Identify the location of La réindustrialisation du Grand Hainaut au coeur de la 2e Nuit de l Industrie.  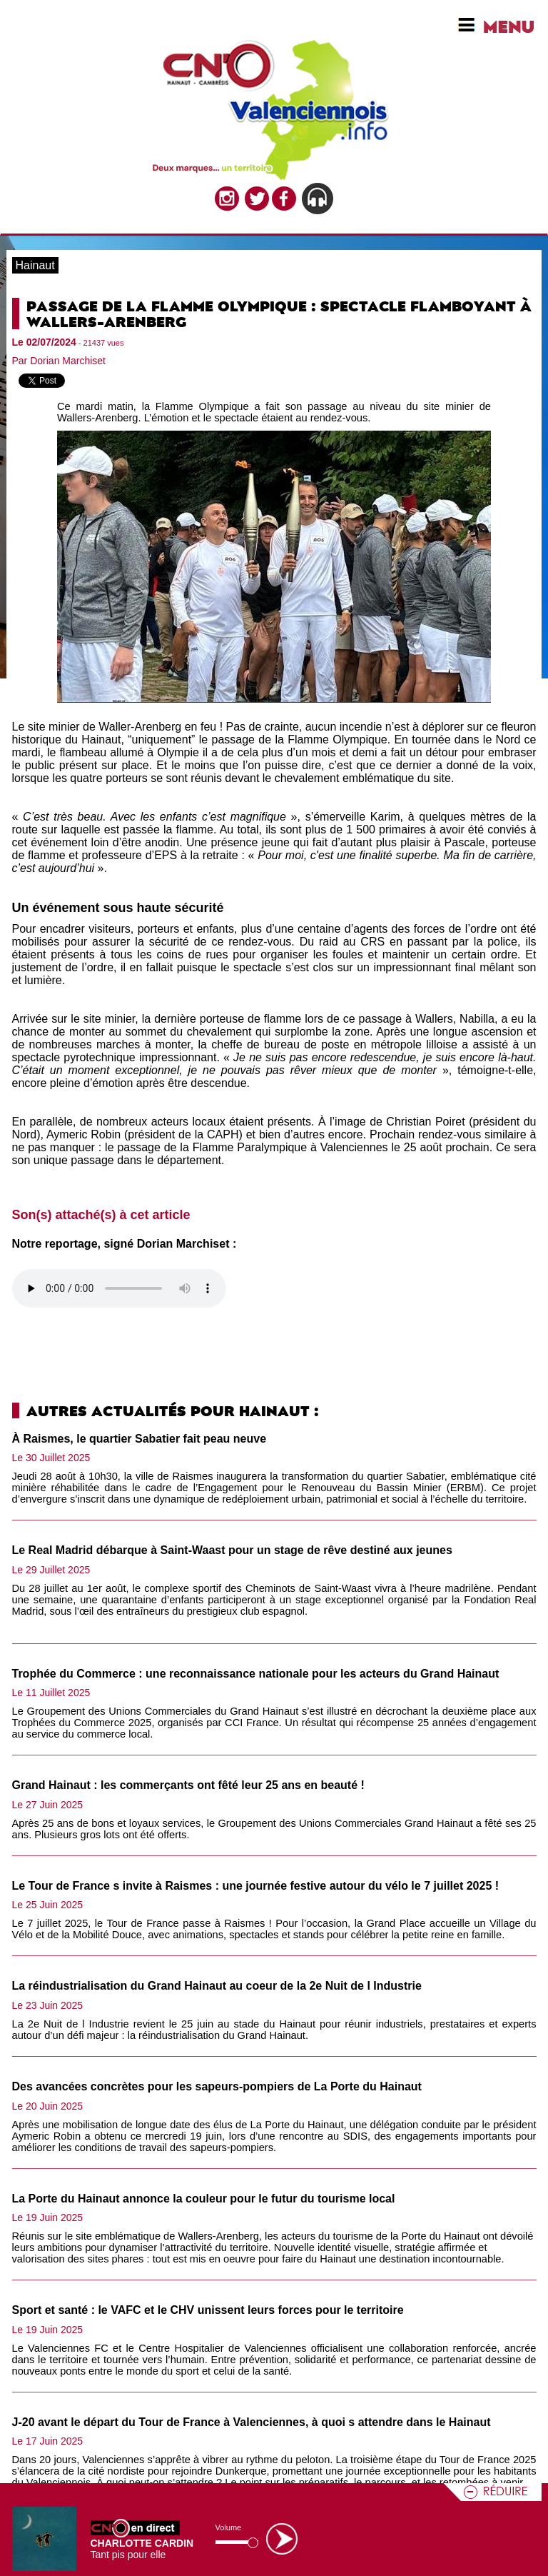
(217, 1986).